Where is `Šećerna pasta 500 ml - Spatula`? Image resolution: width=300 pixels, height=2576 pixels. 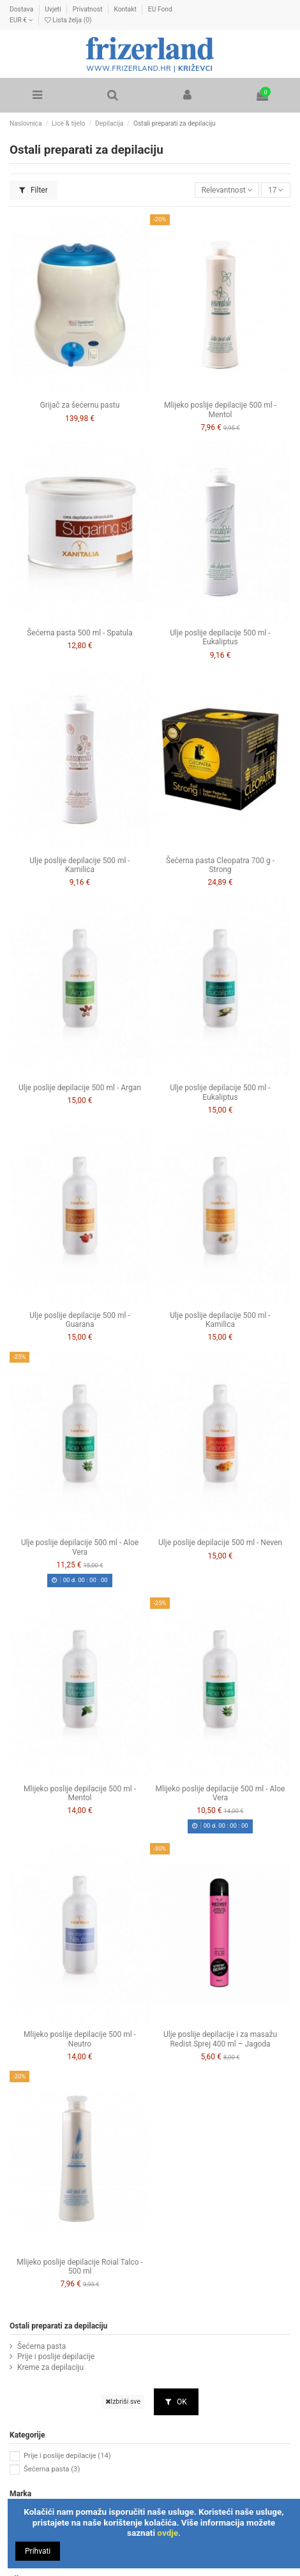
Šećerna pasta 500 ml - Spatula is located at coordinates (80, 632).